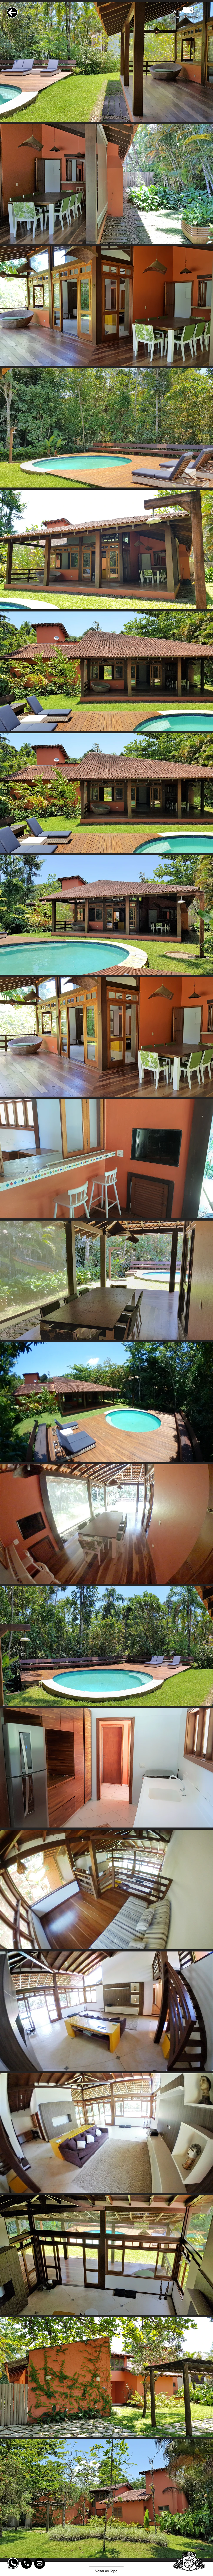 The height and width of the screenshot is (2576, 213). I want to click on [Voltar ao Topo], so click(106, 2571).